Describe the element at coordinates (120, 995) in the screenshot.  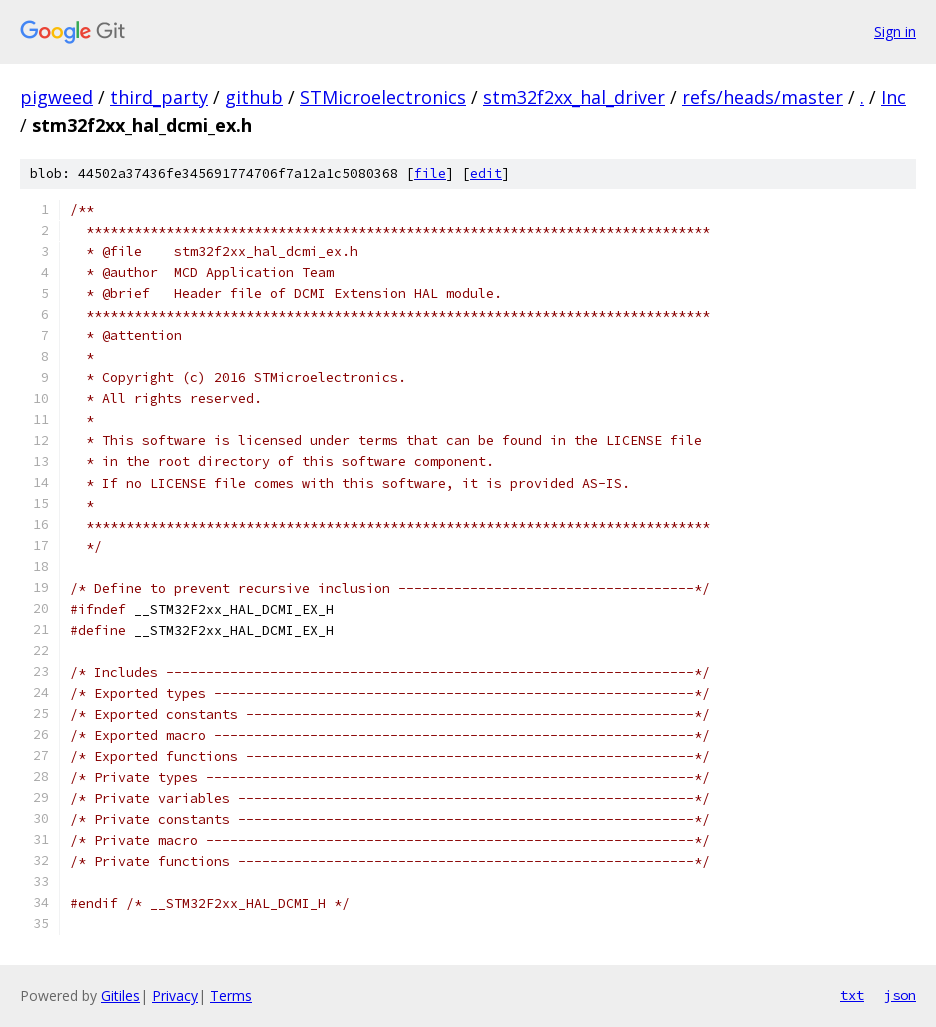
I see `Gitiles` at that location.